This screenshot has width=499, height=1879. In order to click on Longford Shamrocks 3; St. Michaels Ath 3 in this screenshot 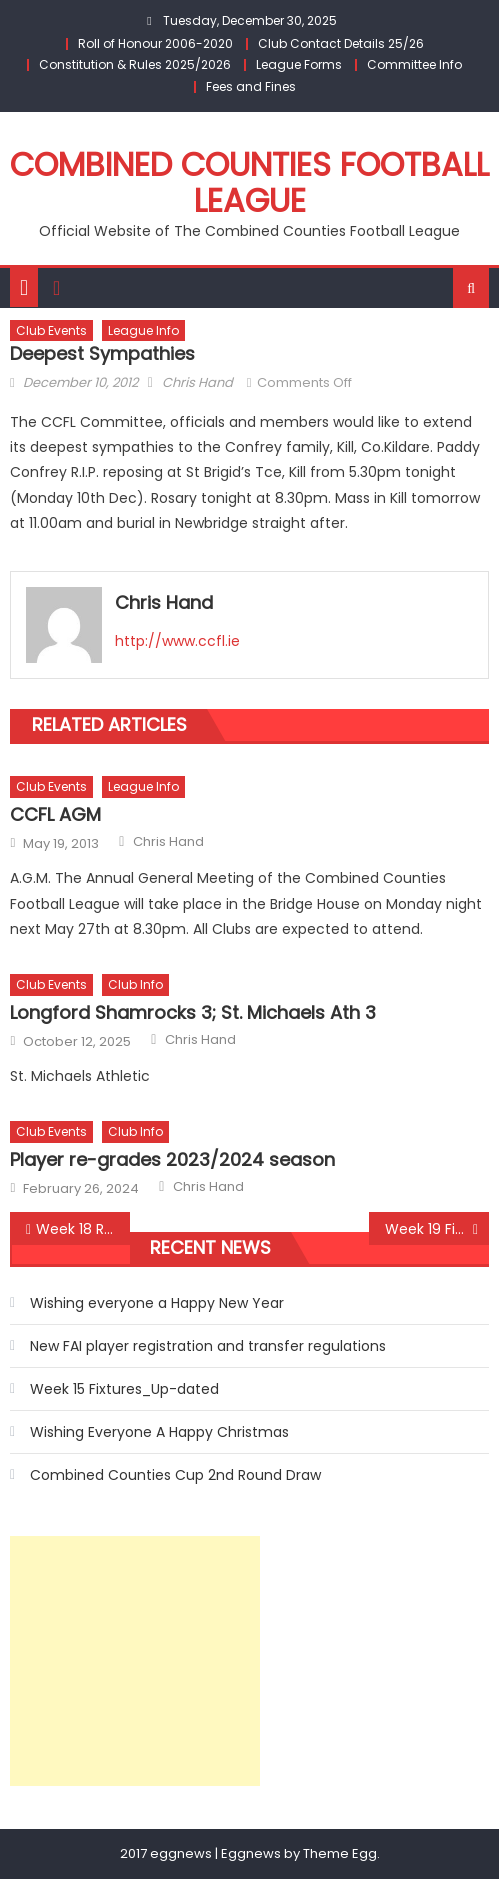, I will do `click(193, 1012)`.